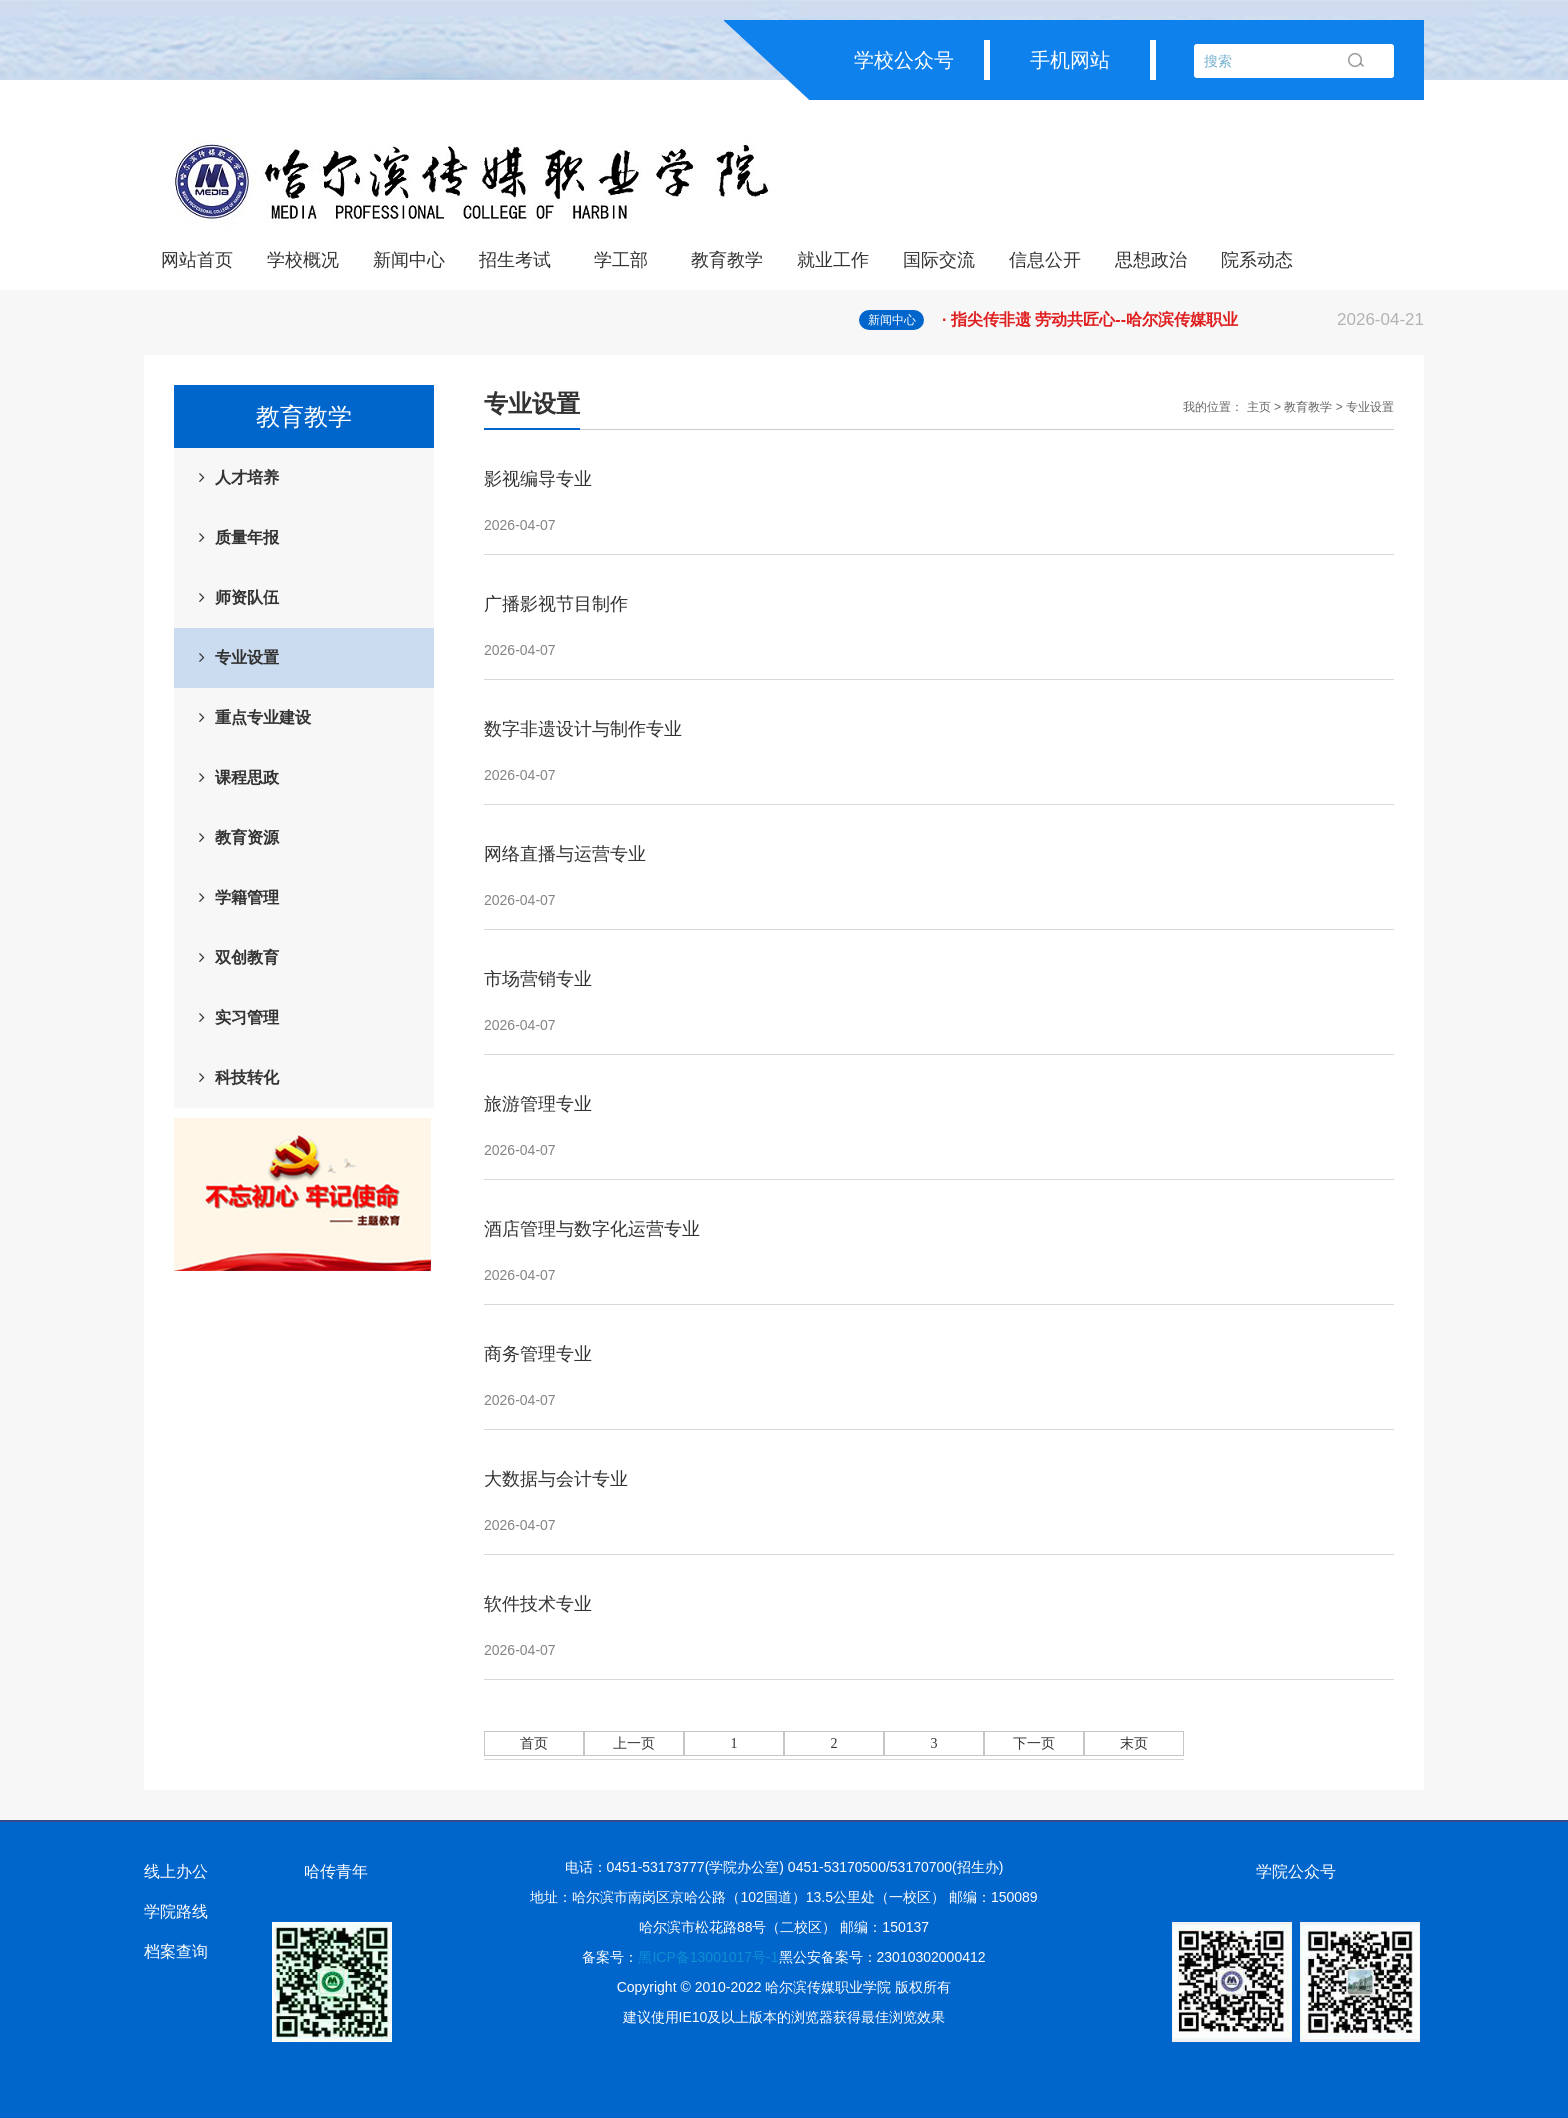 This screenshot has height=2118, width=1568. What do you see at coordinates (247, 777) in the screenshot?
I see `课程思政` at bounding box center [247, 777].